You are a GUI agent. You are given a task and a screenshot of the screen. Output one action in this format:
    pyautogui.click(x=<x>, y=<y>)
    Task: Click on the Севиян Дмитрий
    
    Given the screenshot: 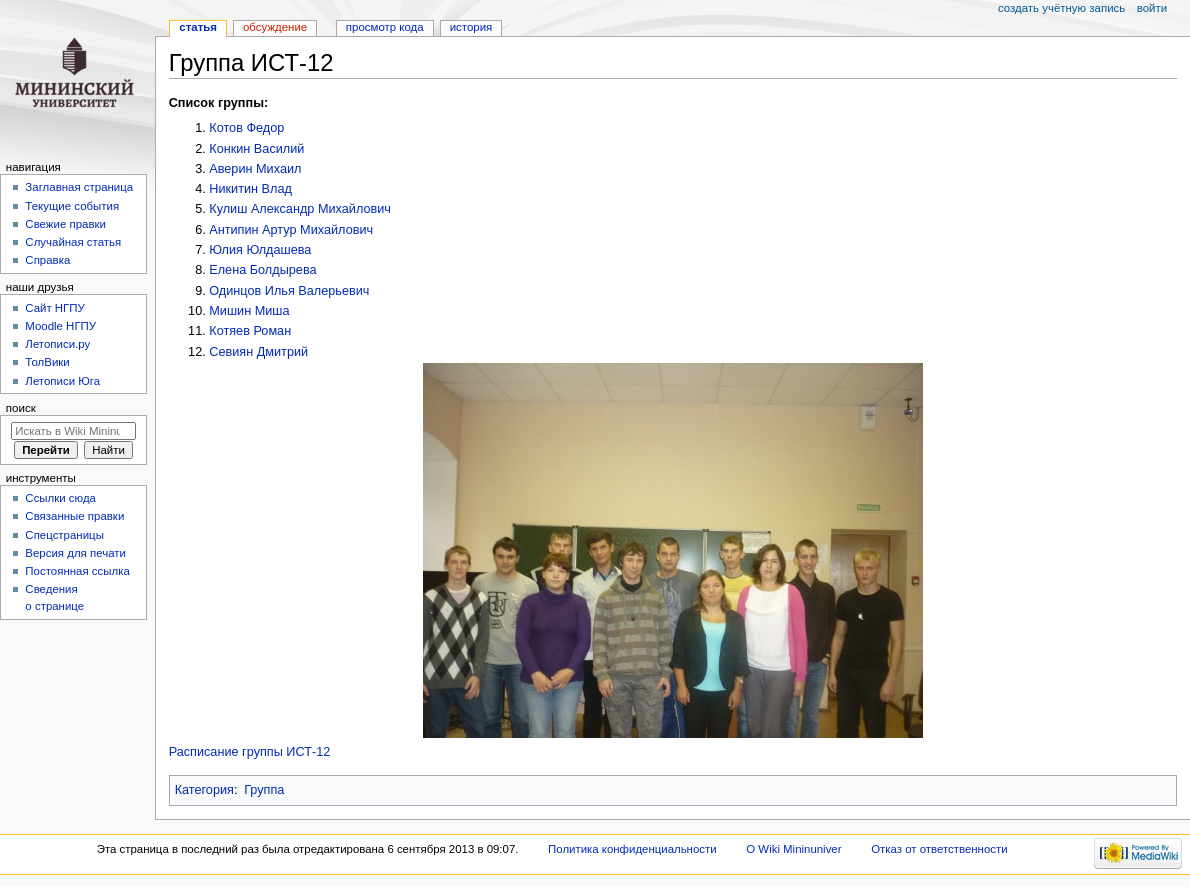 What is the action you would take?
    pyautogui.click(x=258, y=352)
    